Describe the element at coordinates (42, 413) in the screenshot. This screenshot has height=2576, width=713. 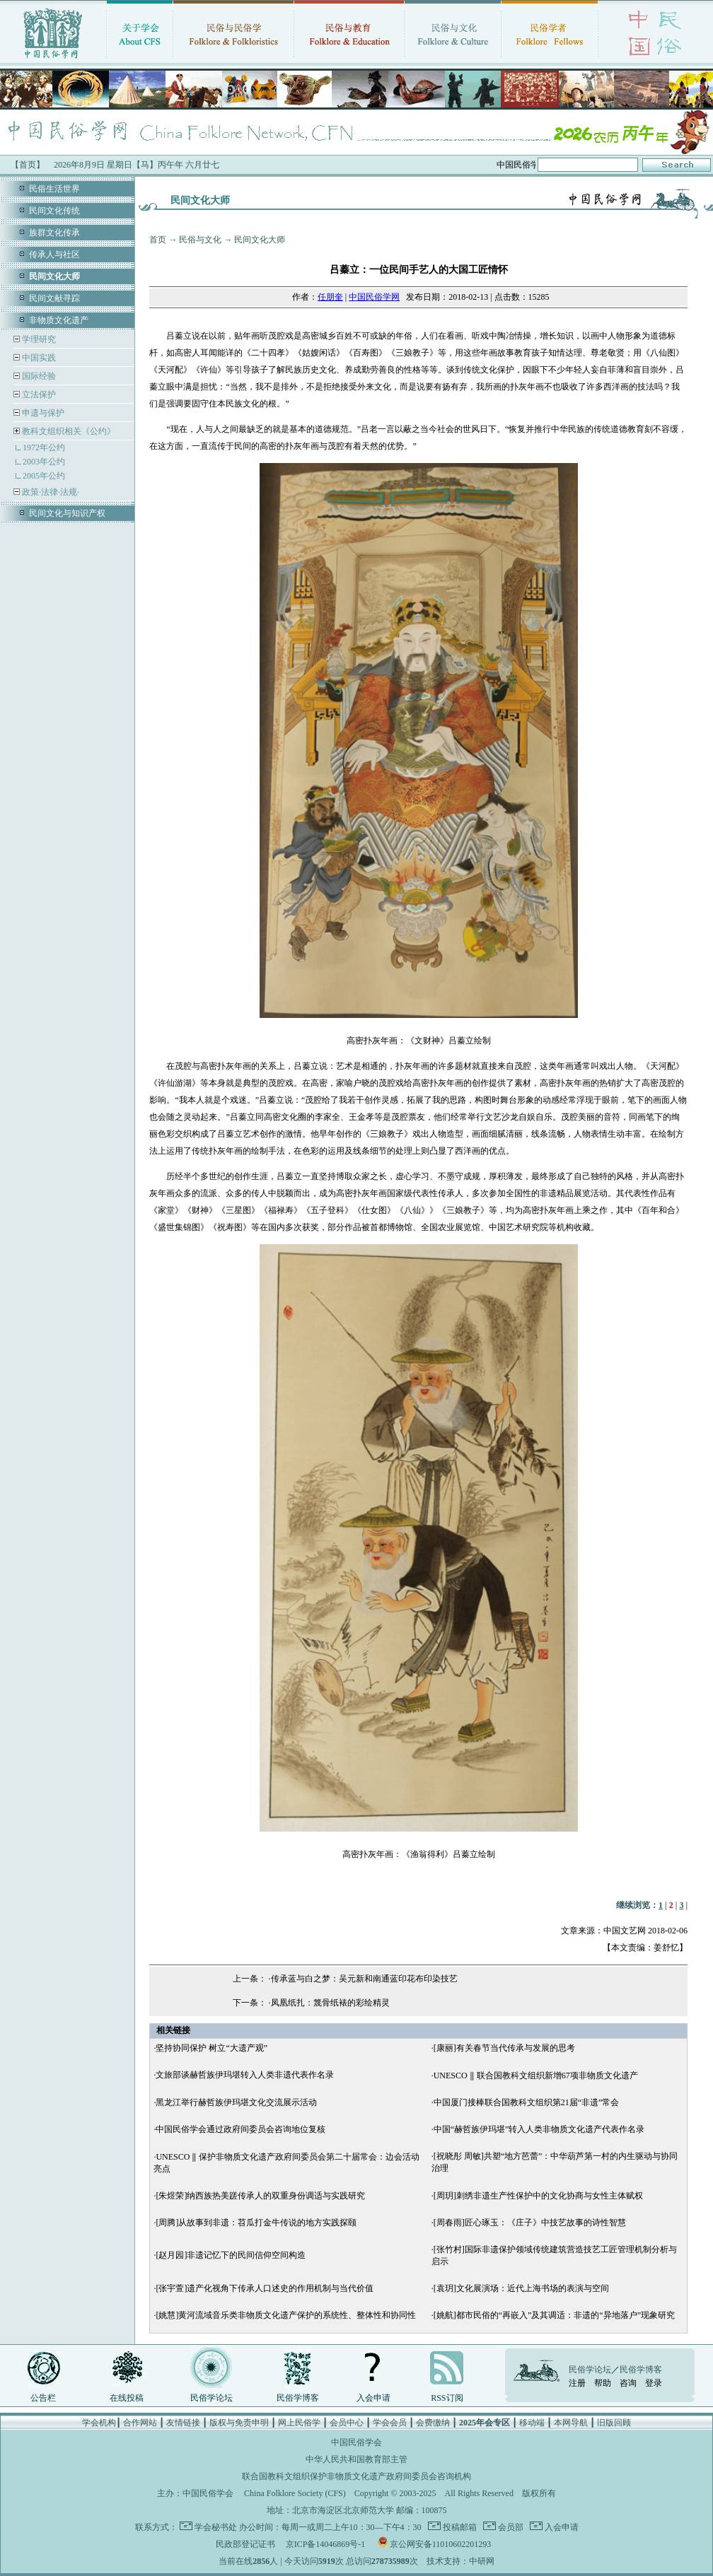
I see `申遗与保护` at that location.